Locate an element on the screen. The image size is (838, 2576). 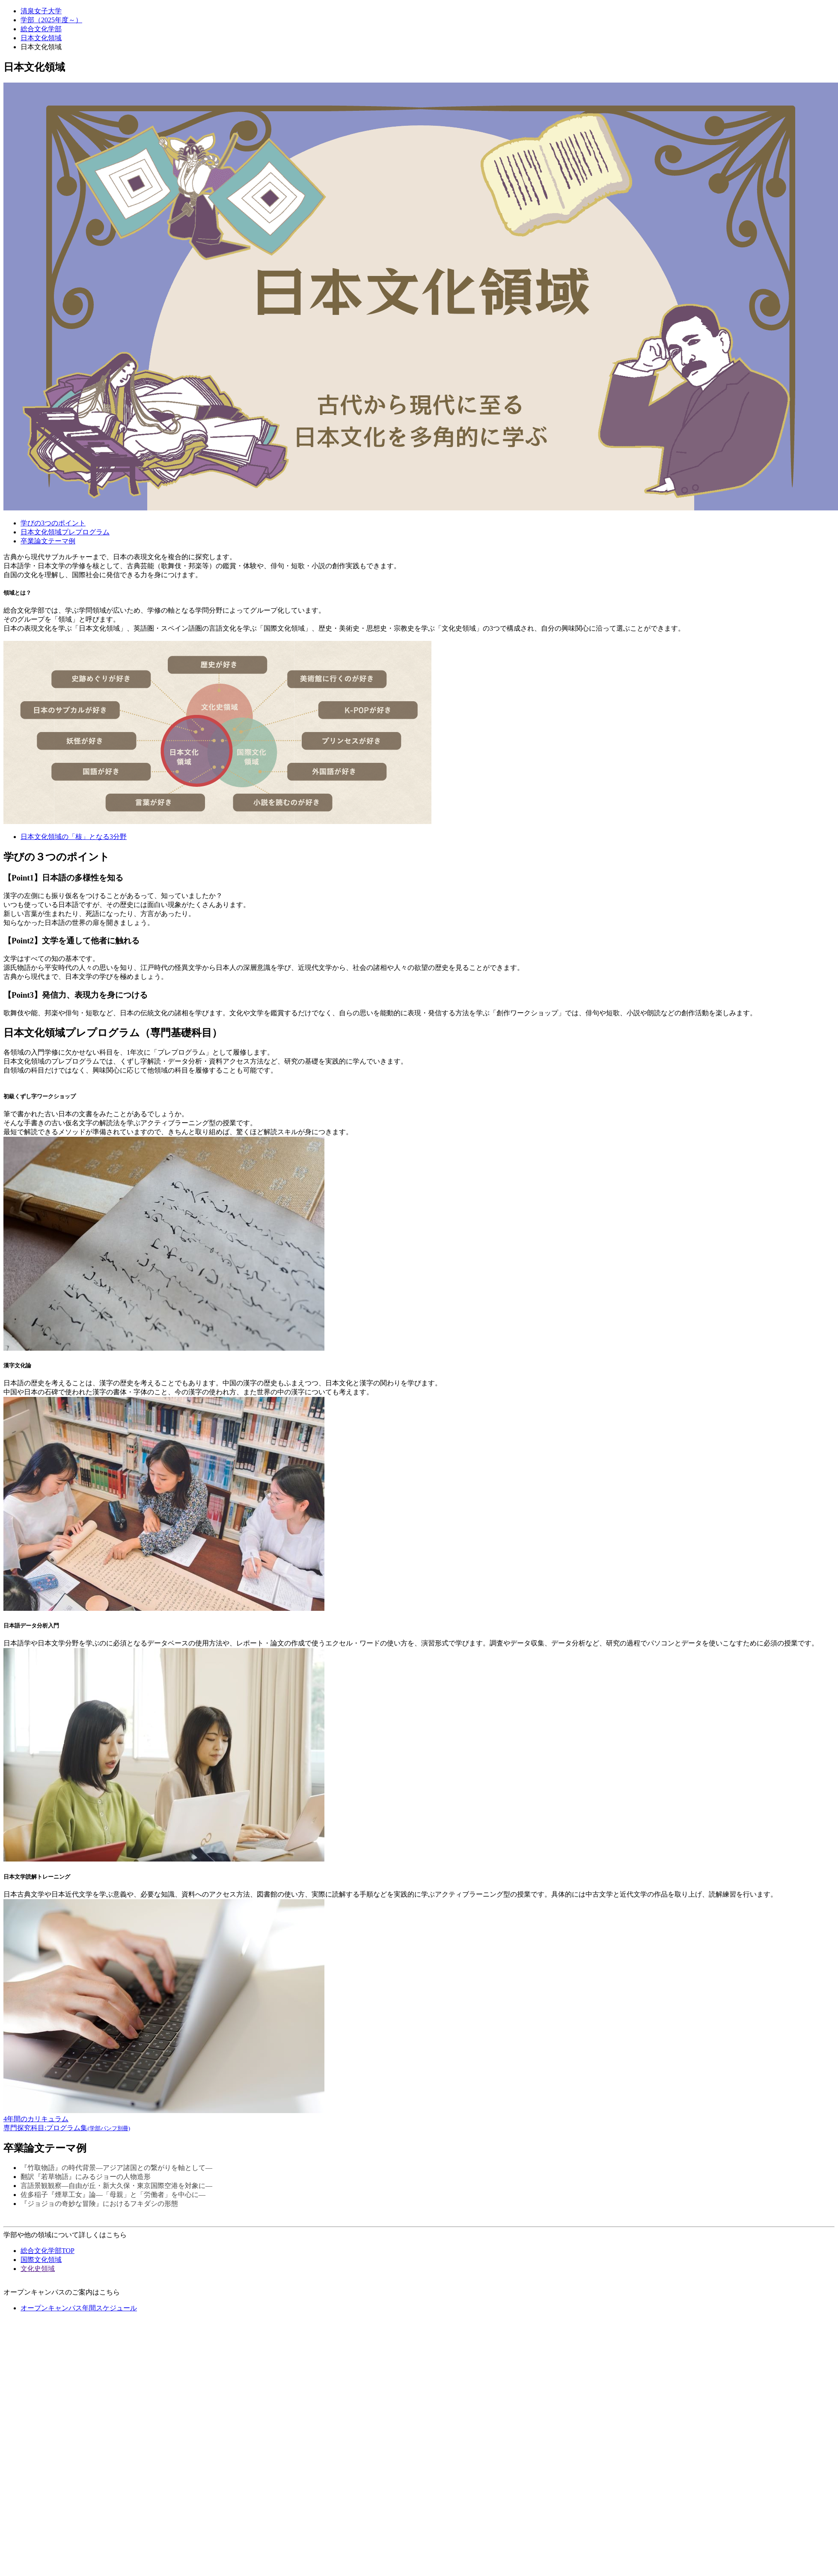
専門探究科目:プログラム集 is located at coordinates (66, 2127).